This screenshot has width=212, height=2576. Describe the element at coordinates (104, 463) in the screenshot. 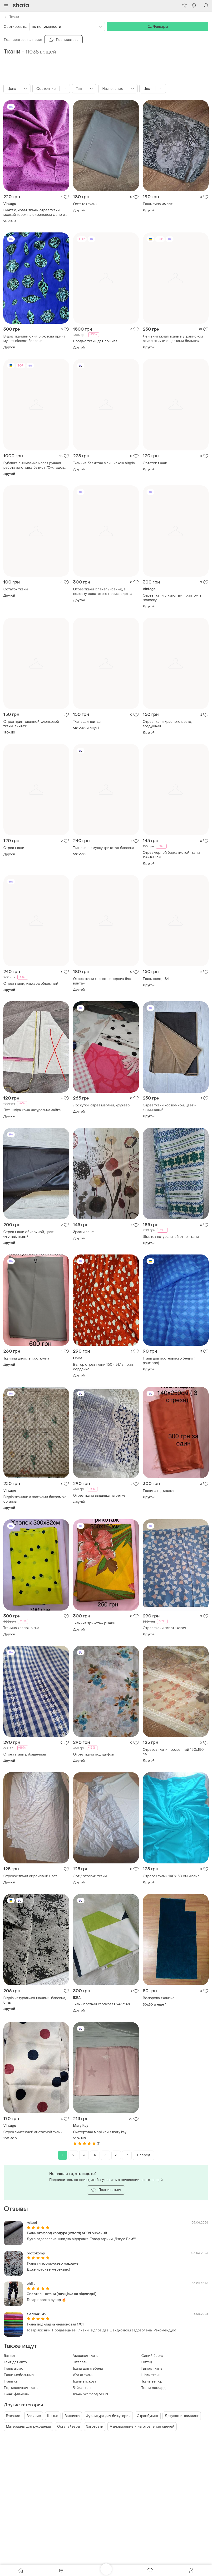

I see `Тканина блакитна з вишивкою відріз` at that location.